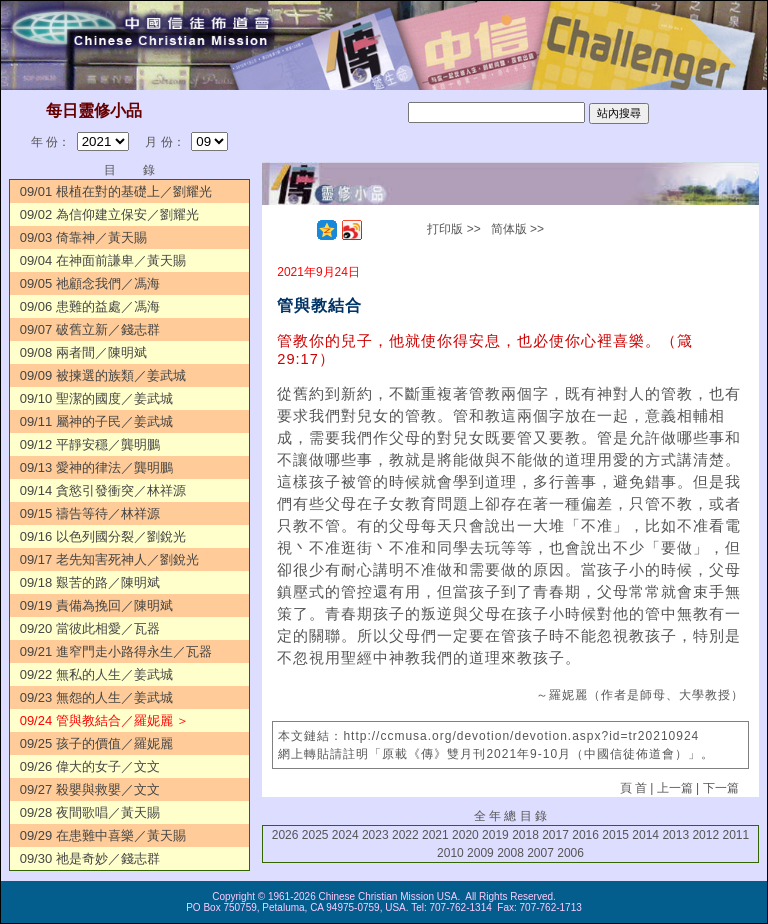 Image resolution: width=768 pixels, height=924 pixels. What do you see at coordinates (90, 283) in the screenshot?
I see `09/05 祂顧念我們／馮海` at bounding box center [90, 283].